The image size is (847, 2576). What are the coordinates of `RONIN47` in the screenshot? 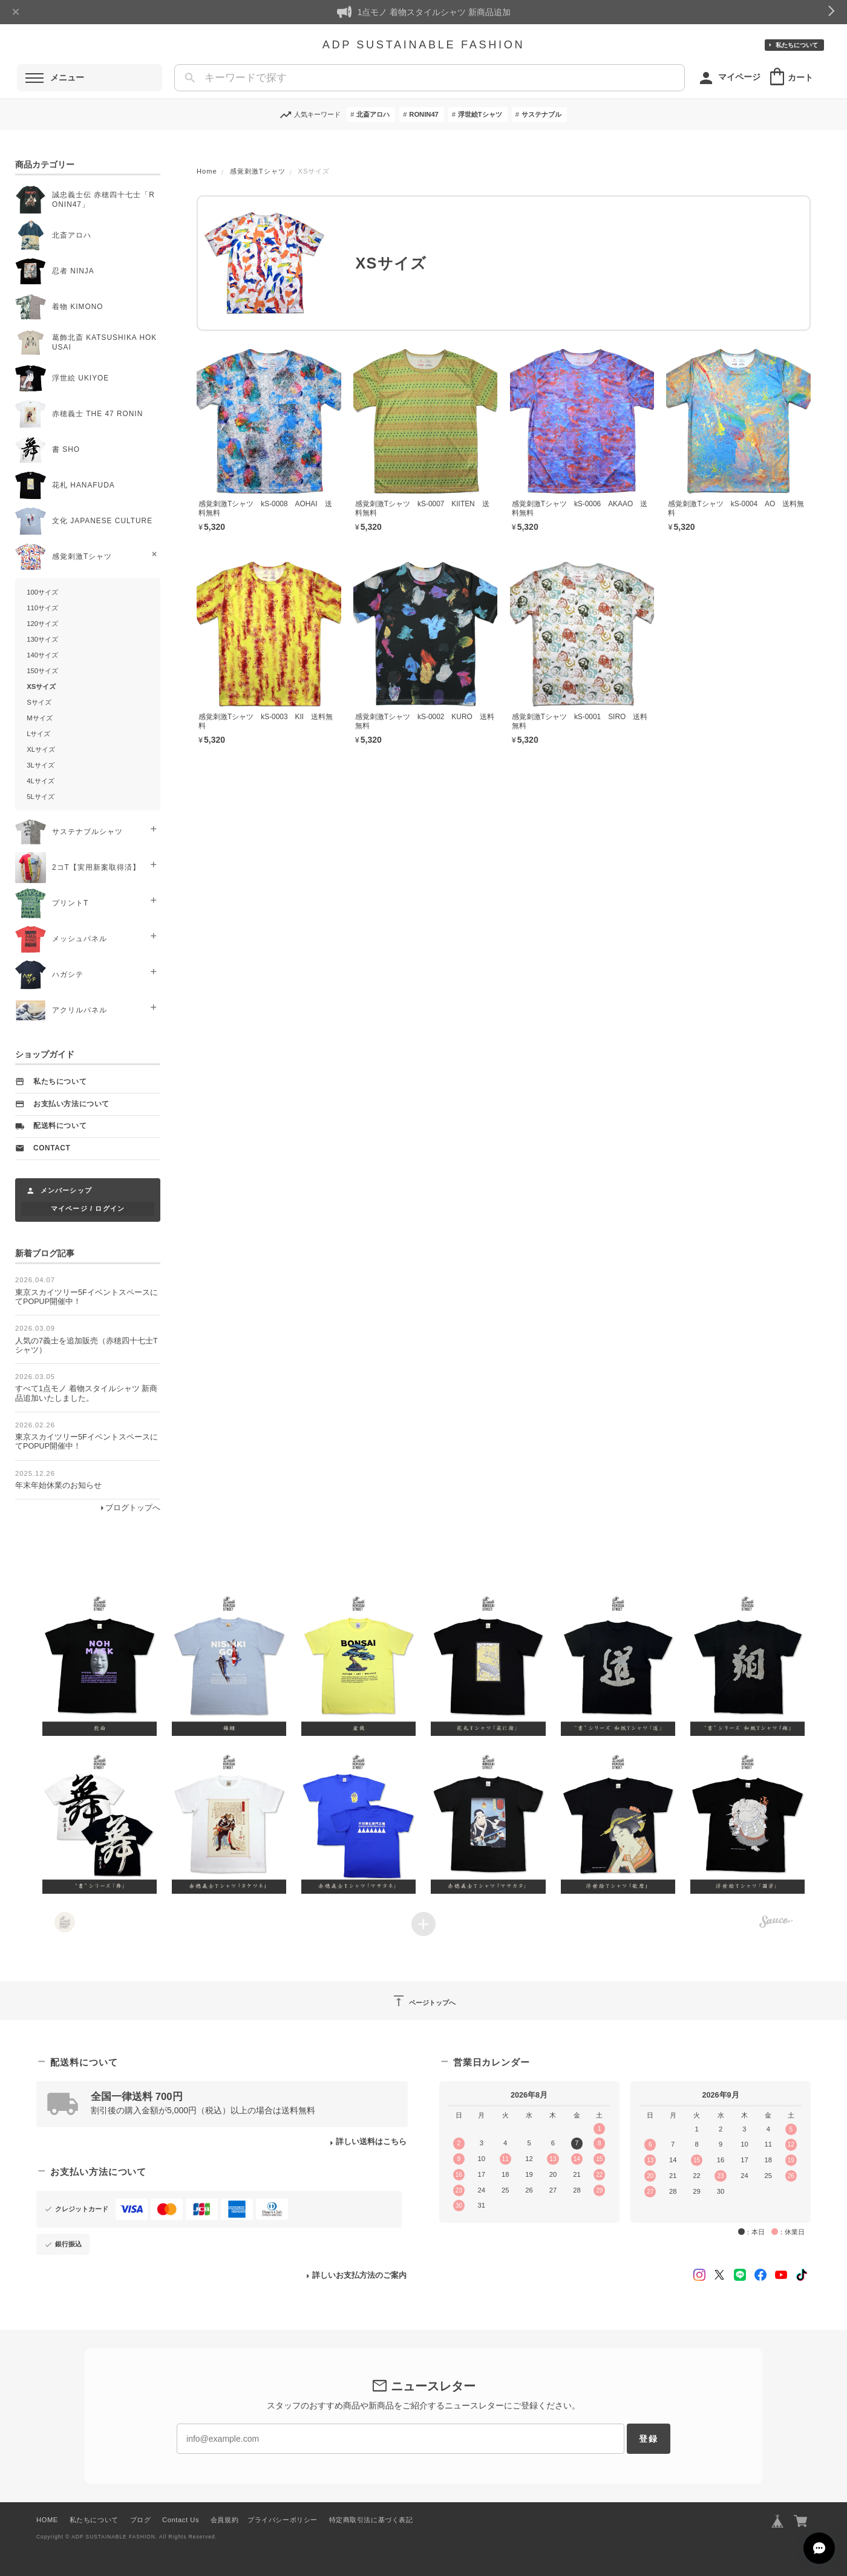 It's located at (424, 114).